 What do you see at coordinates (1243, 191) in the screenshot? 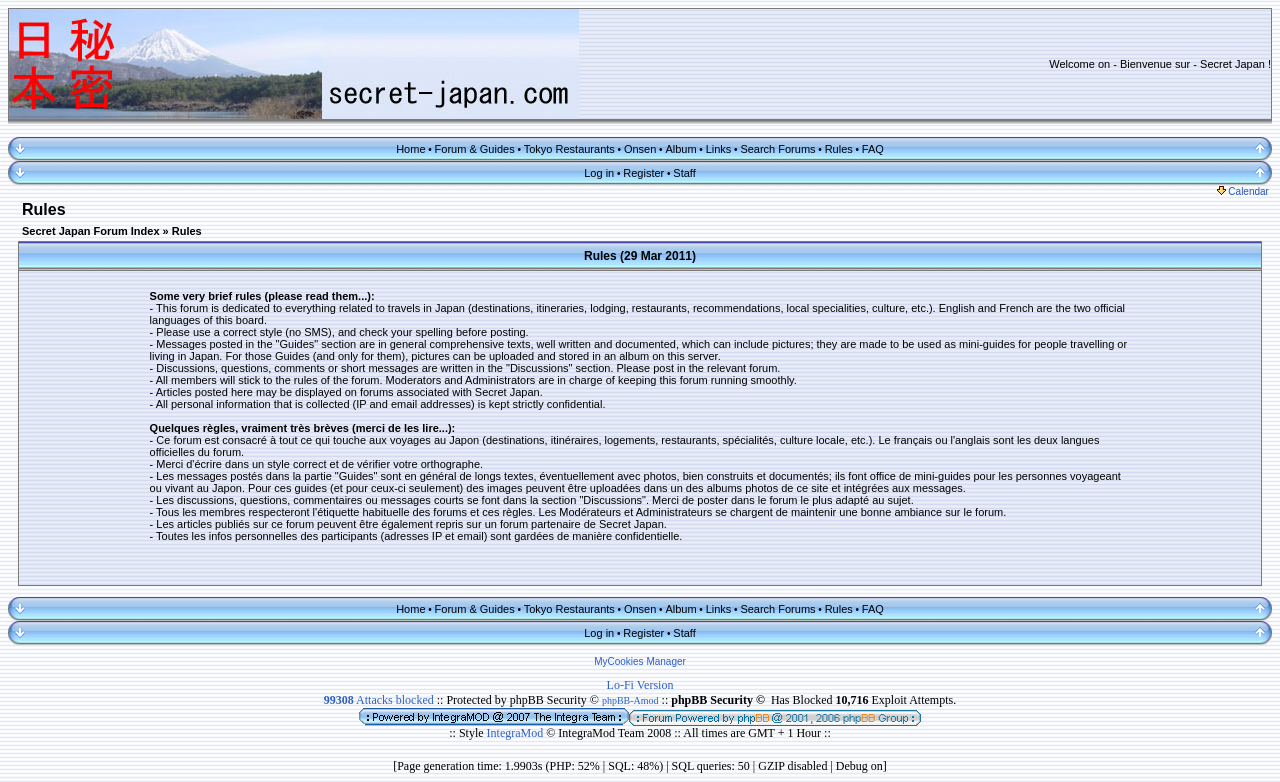
I see `Calendar` at bounding box center [1243, 191].